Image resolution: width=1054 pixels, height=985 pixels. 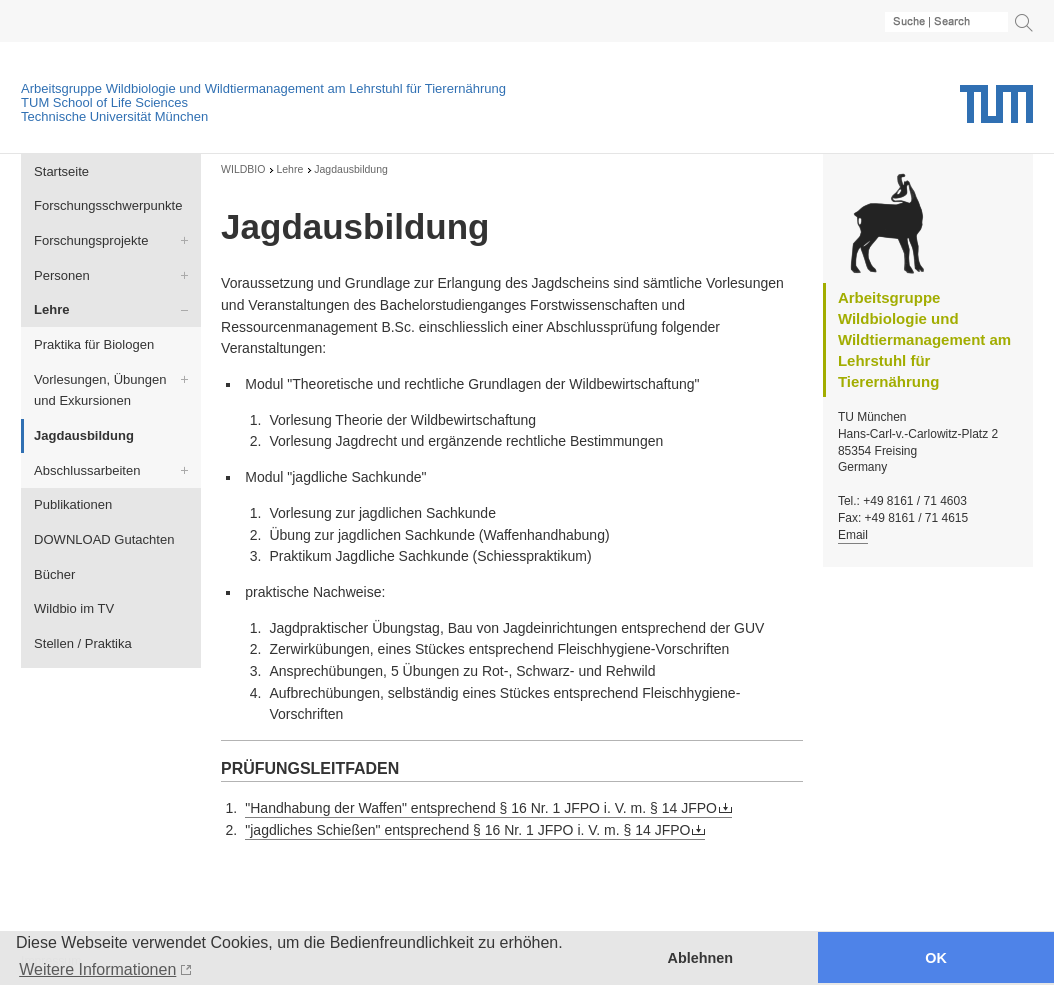 What do you see at coordinates (104, 102) in the screenshot?
I see `TUM School of Life Sciences` at bounding box center [104, 102].